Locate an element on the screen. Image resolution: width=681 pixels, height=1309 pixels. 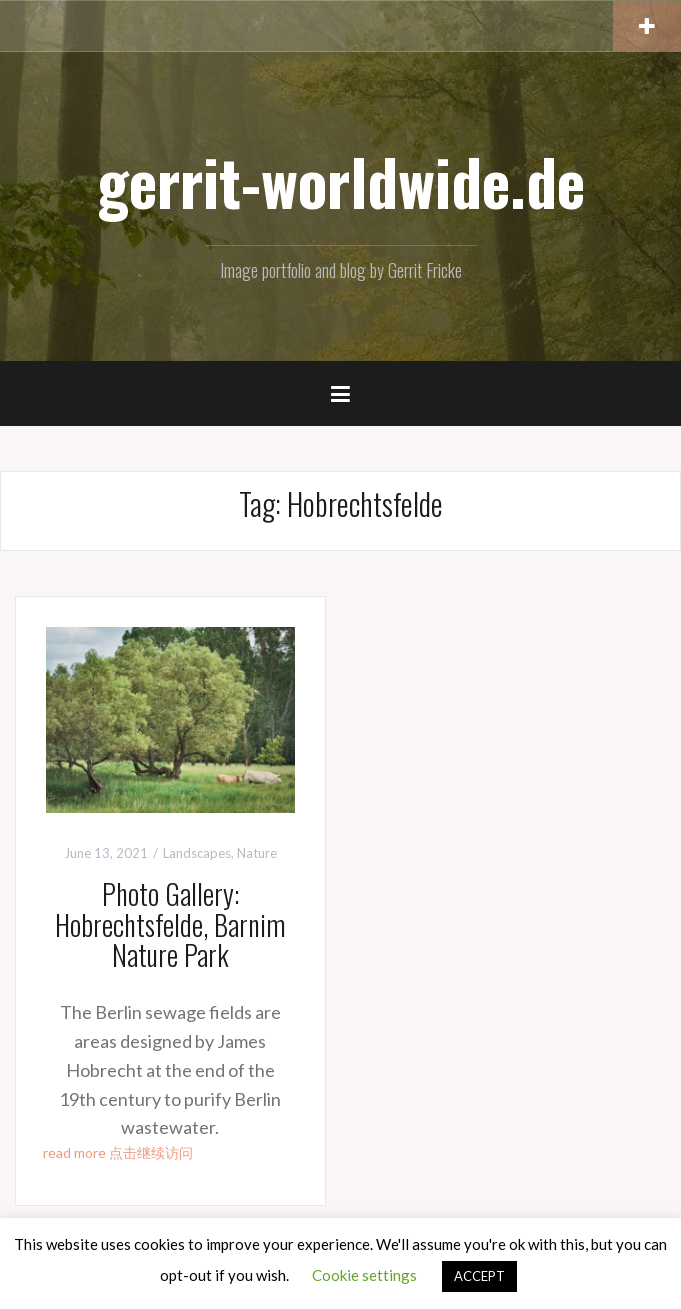
Photo Gallery: Hobrechtsfelde, Barnim Nature Park is located at coordinates (170, 924).